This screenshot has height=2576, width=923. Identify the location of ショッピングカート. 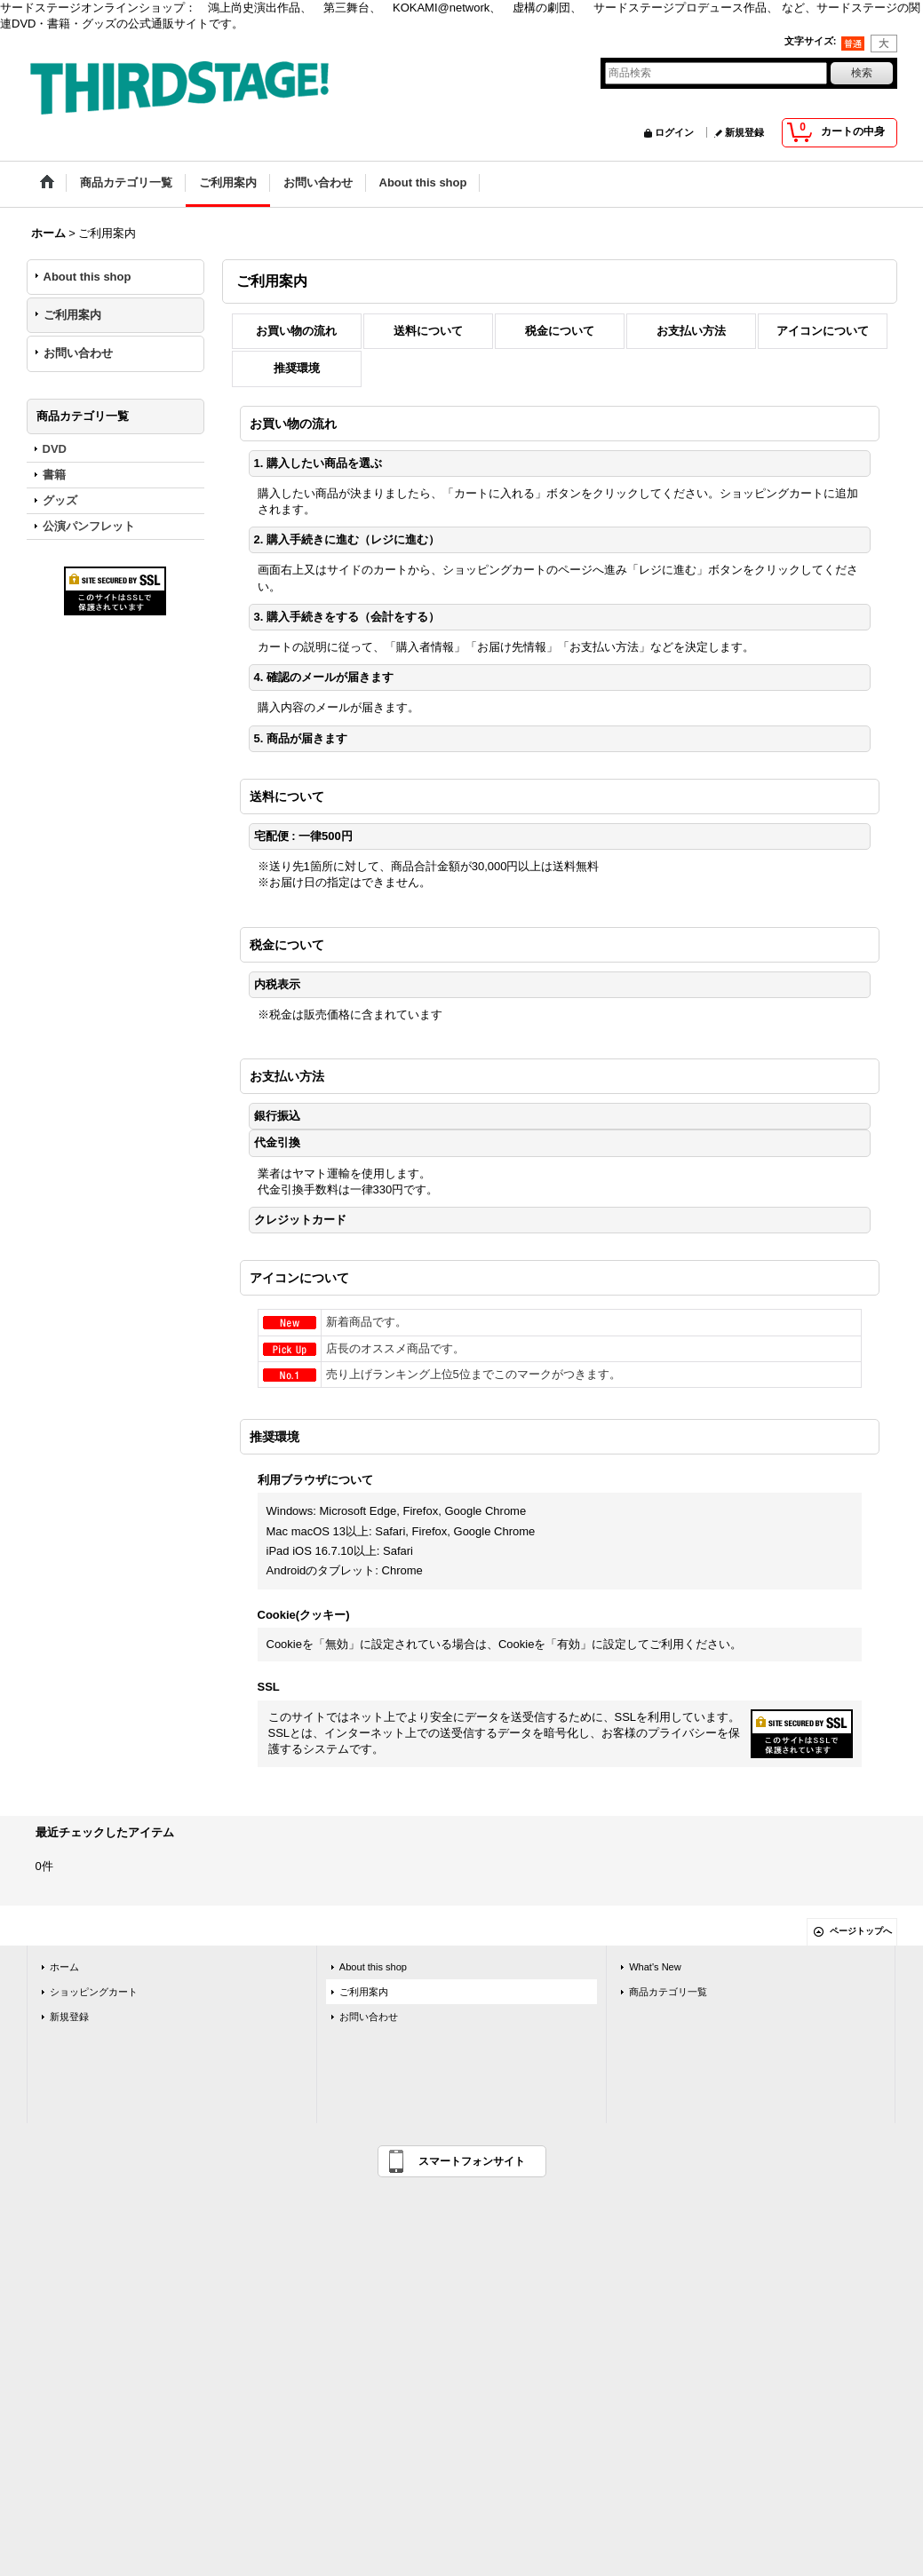
(94, 1991).